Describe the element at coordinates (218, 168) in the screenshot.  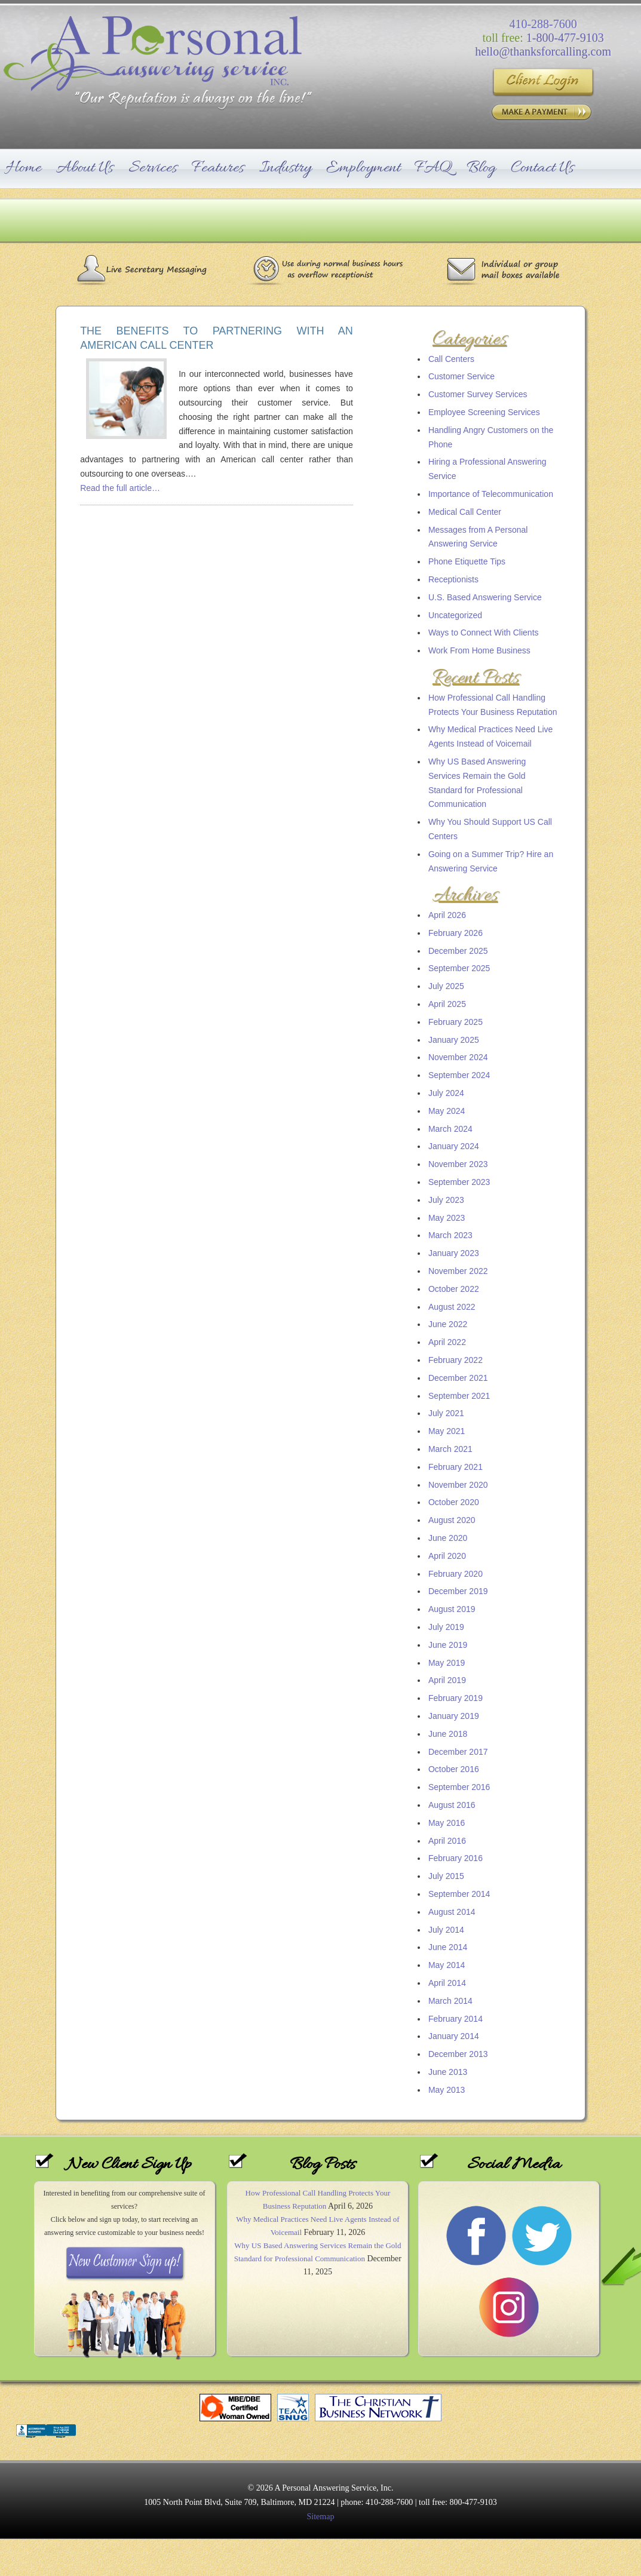
I see `Features` at that location.